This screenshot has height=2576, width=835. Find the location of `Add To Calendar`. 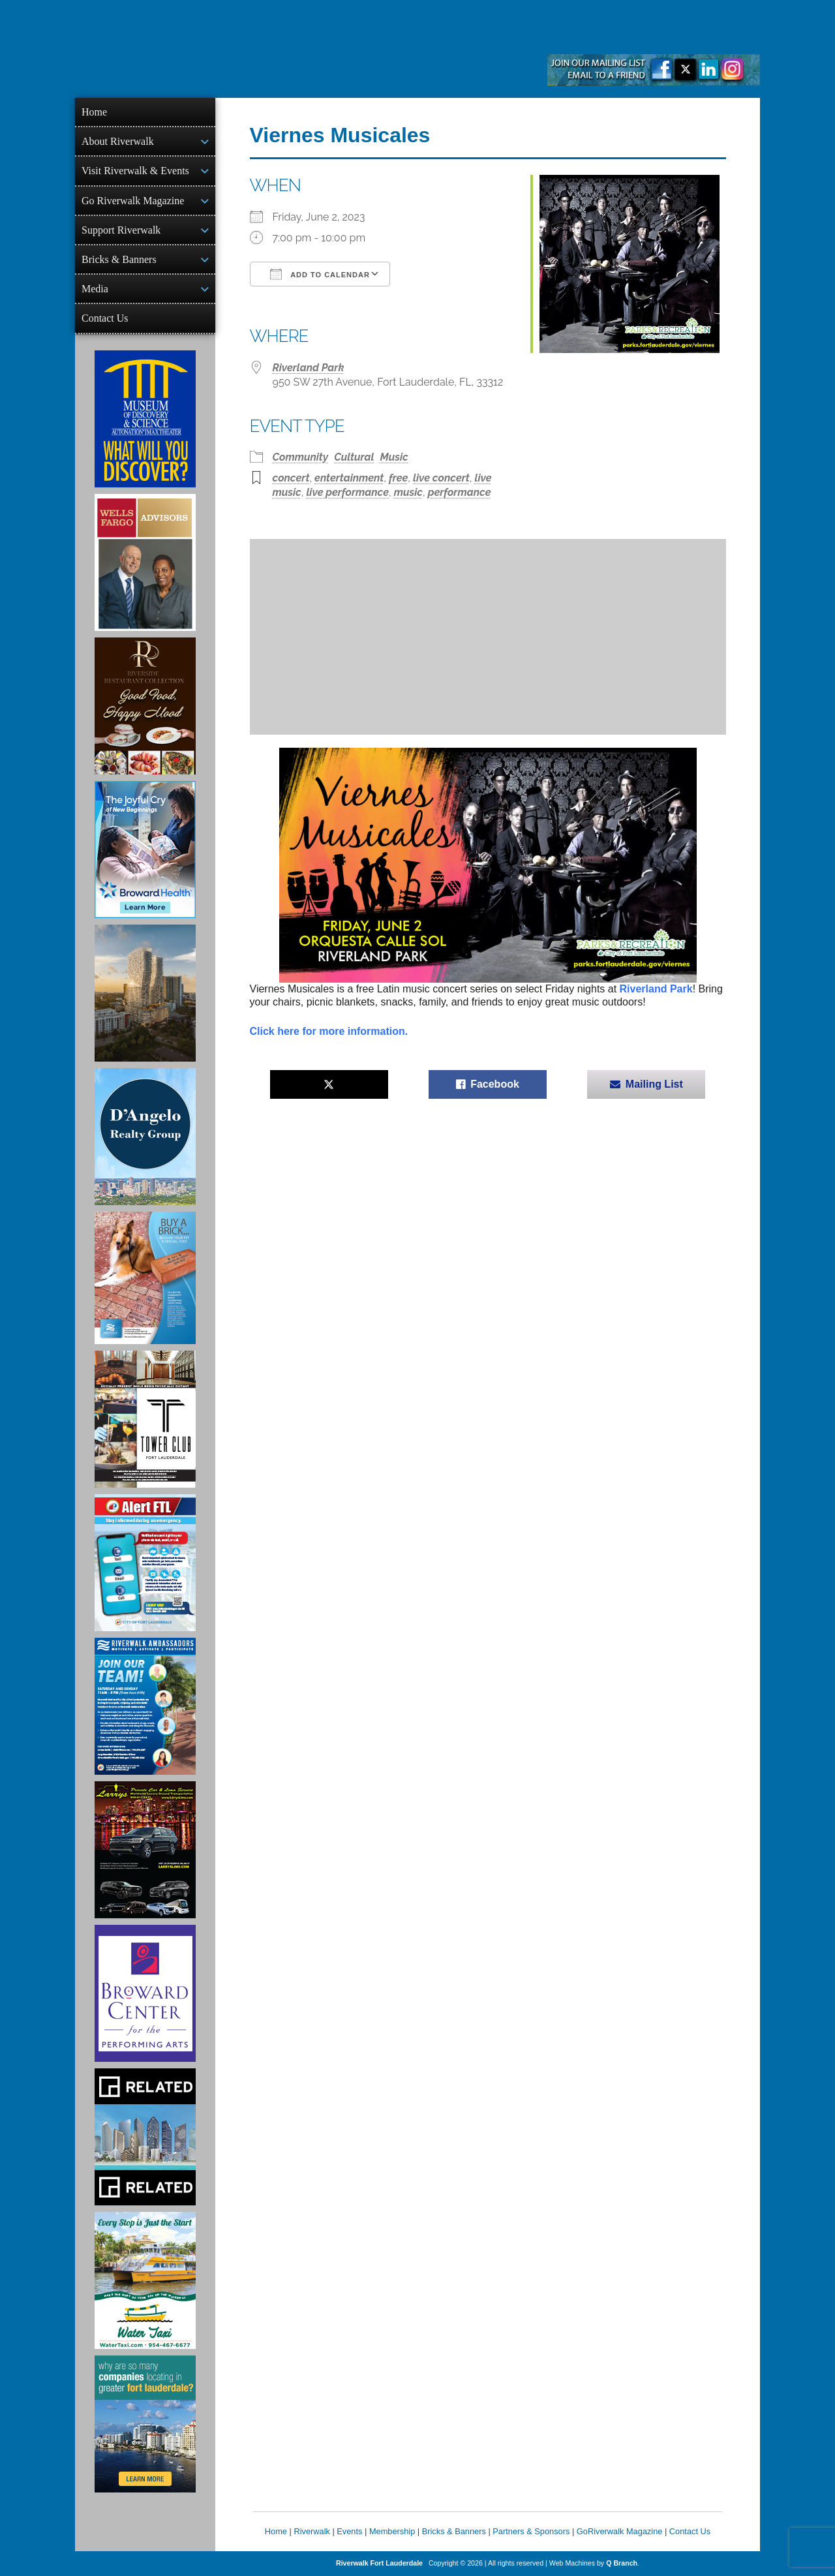

Add To Calendar is located at coordinates (320, 274).